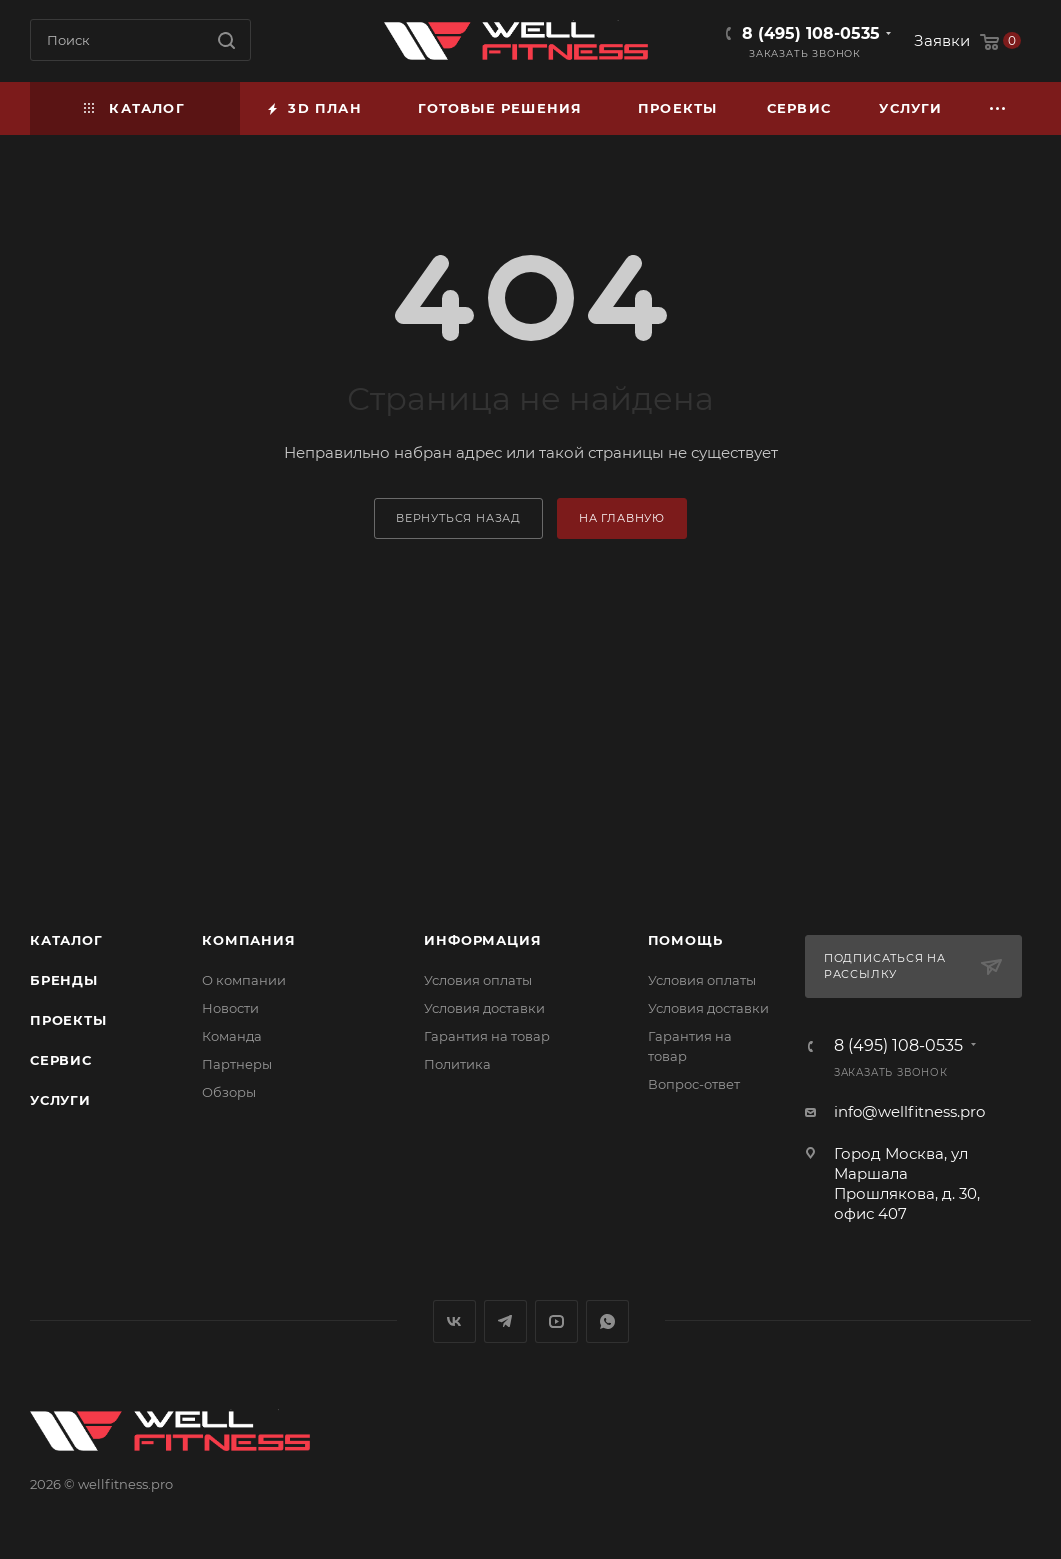  What do you see at coordinates (66, 940) in the screenshot?
I see `Каталог` at bounding box center [66, 940].